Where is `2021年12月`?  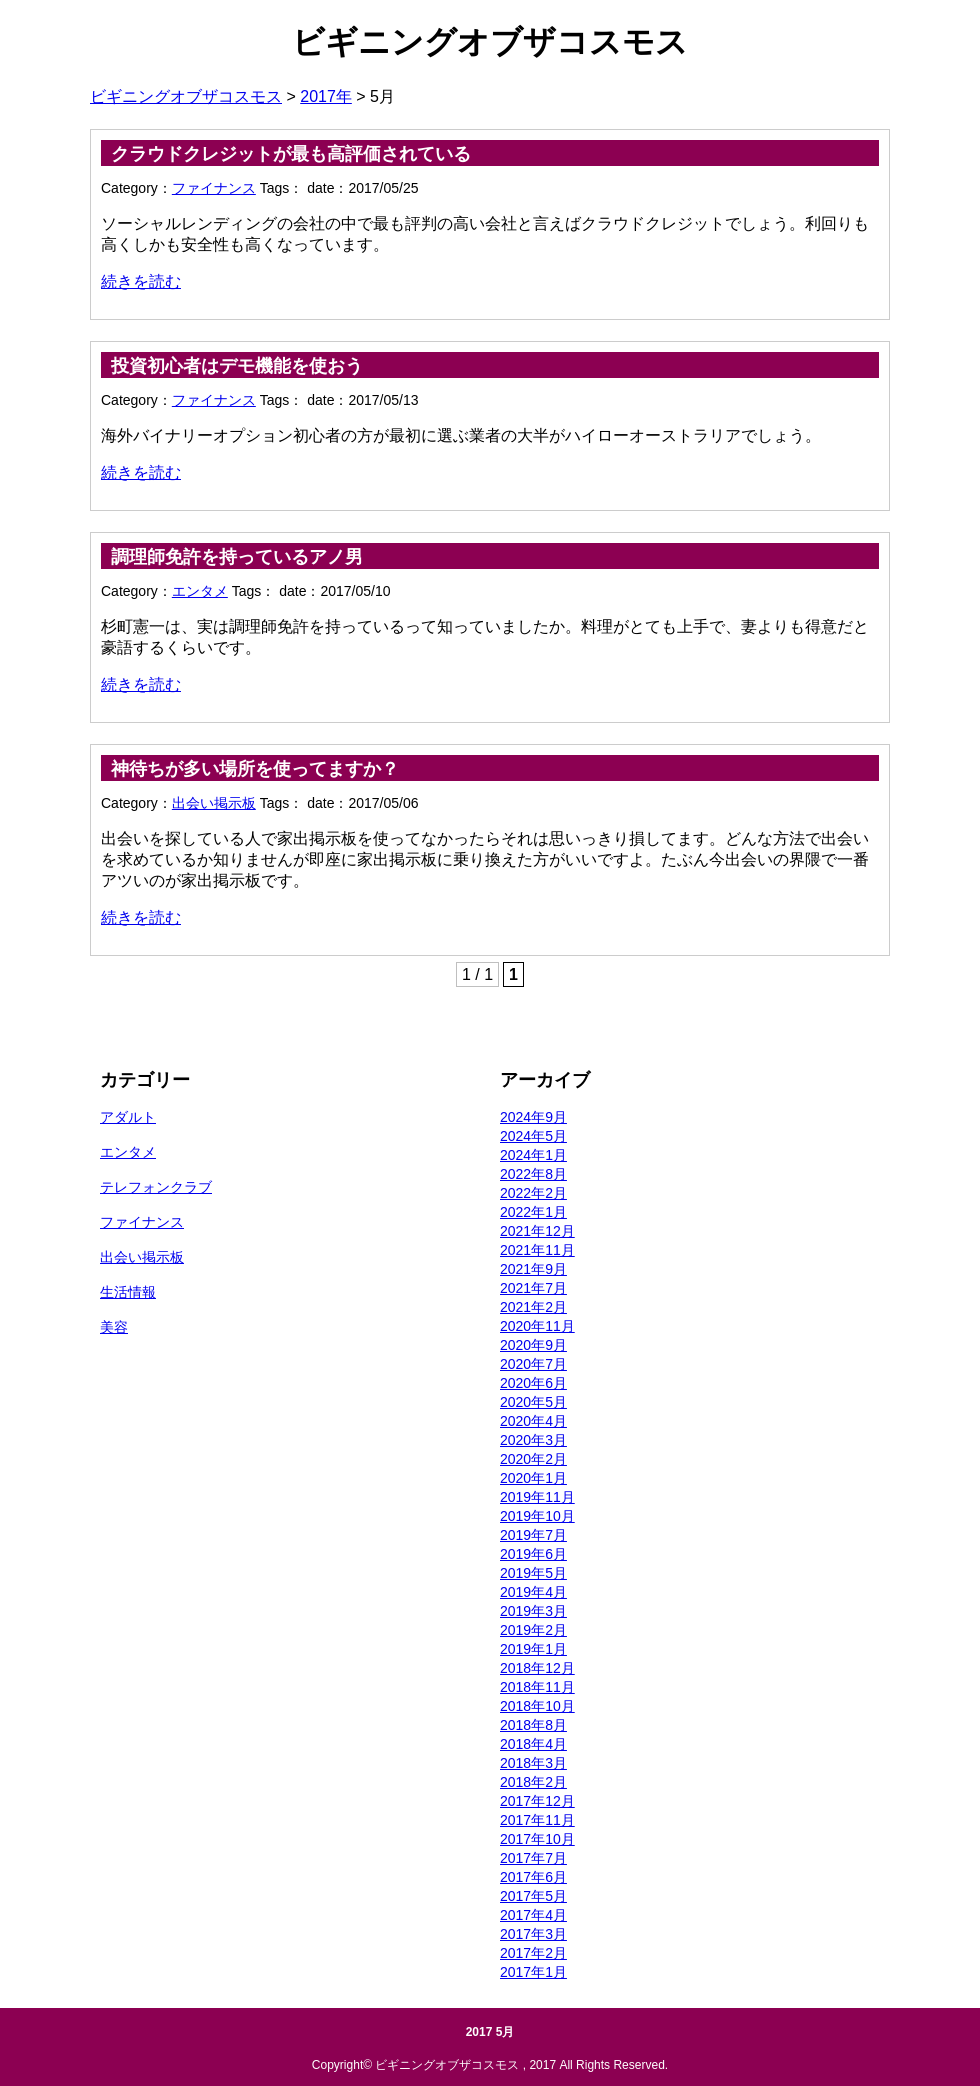
2021年12月 is located at coordinates (537, 1231).